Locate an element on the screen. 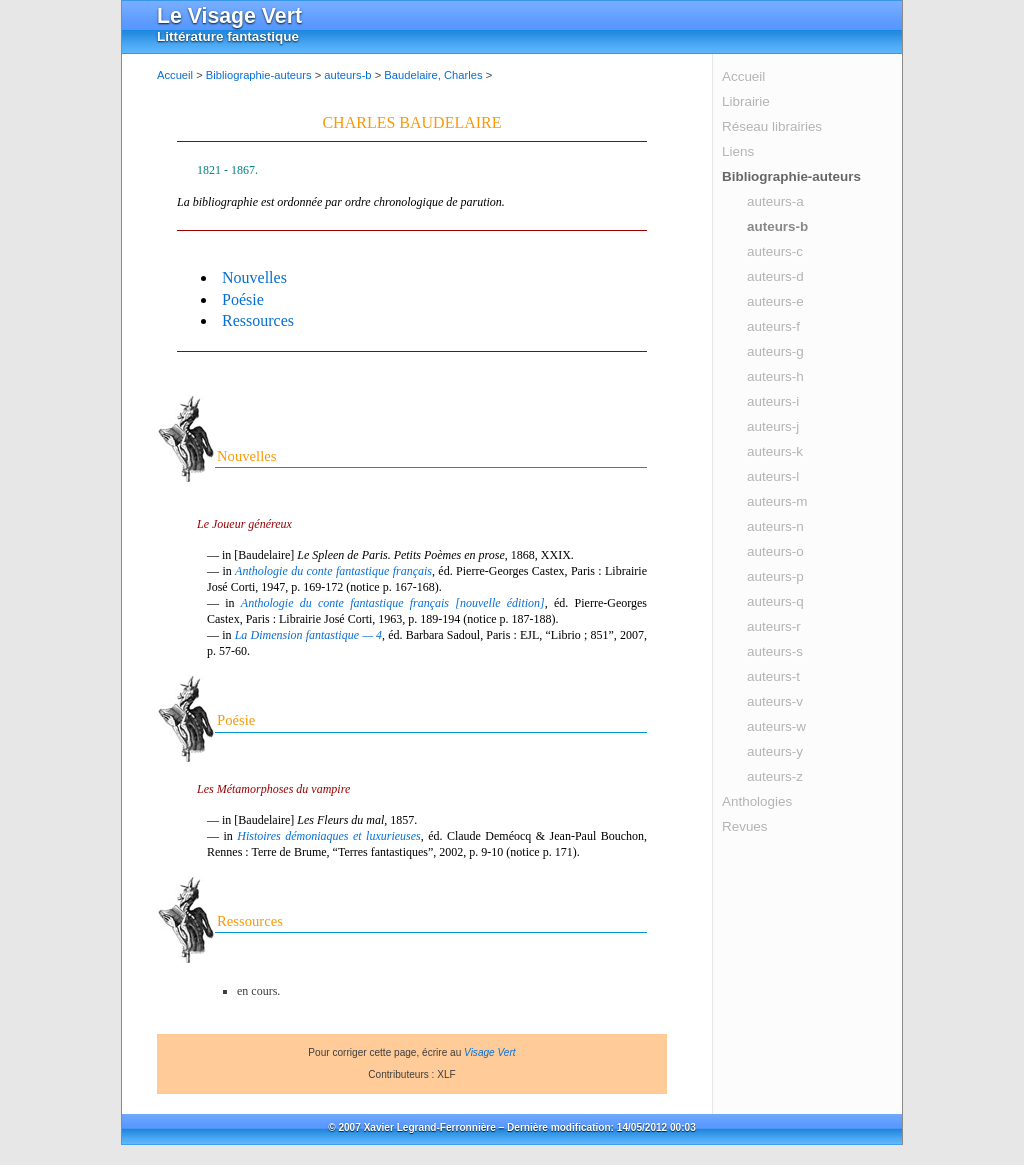  Les Métamorphoses du vampire is located at coordinates (273, 789).